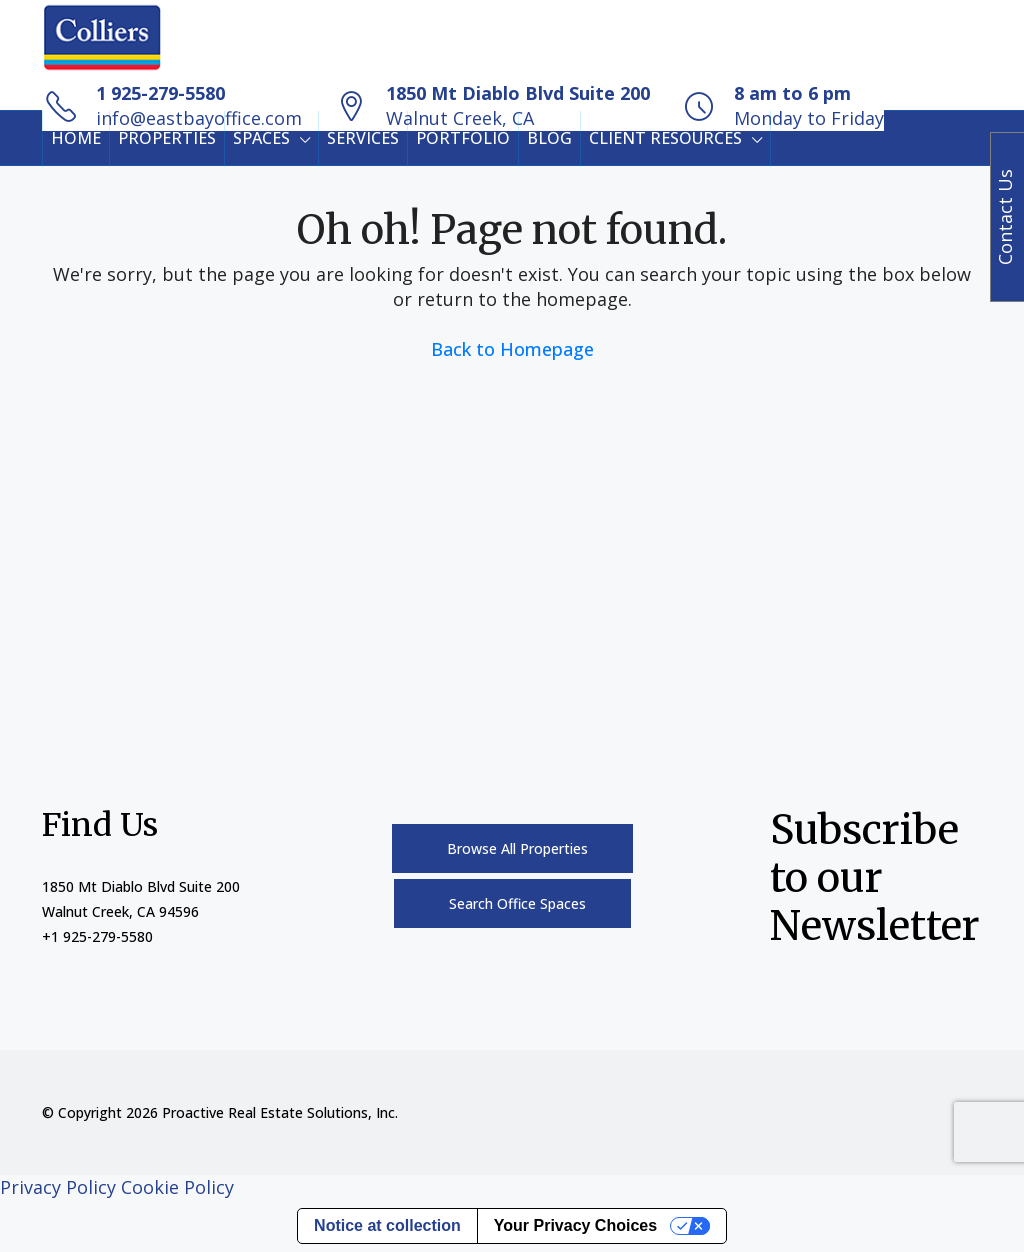  I want to click on Notice at collection, so click(387, 1225).